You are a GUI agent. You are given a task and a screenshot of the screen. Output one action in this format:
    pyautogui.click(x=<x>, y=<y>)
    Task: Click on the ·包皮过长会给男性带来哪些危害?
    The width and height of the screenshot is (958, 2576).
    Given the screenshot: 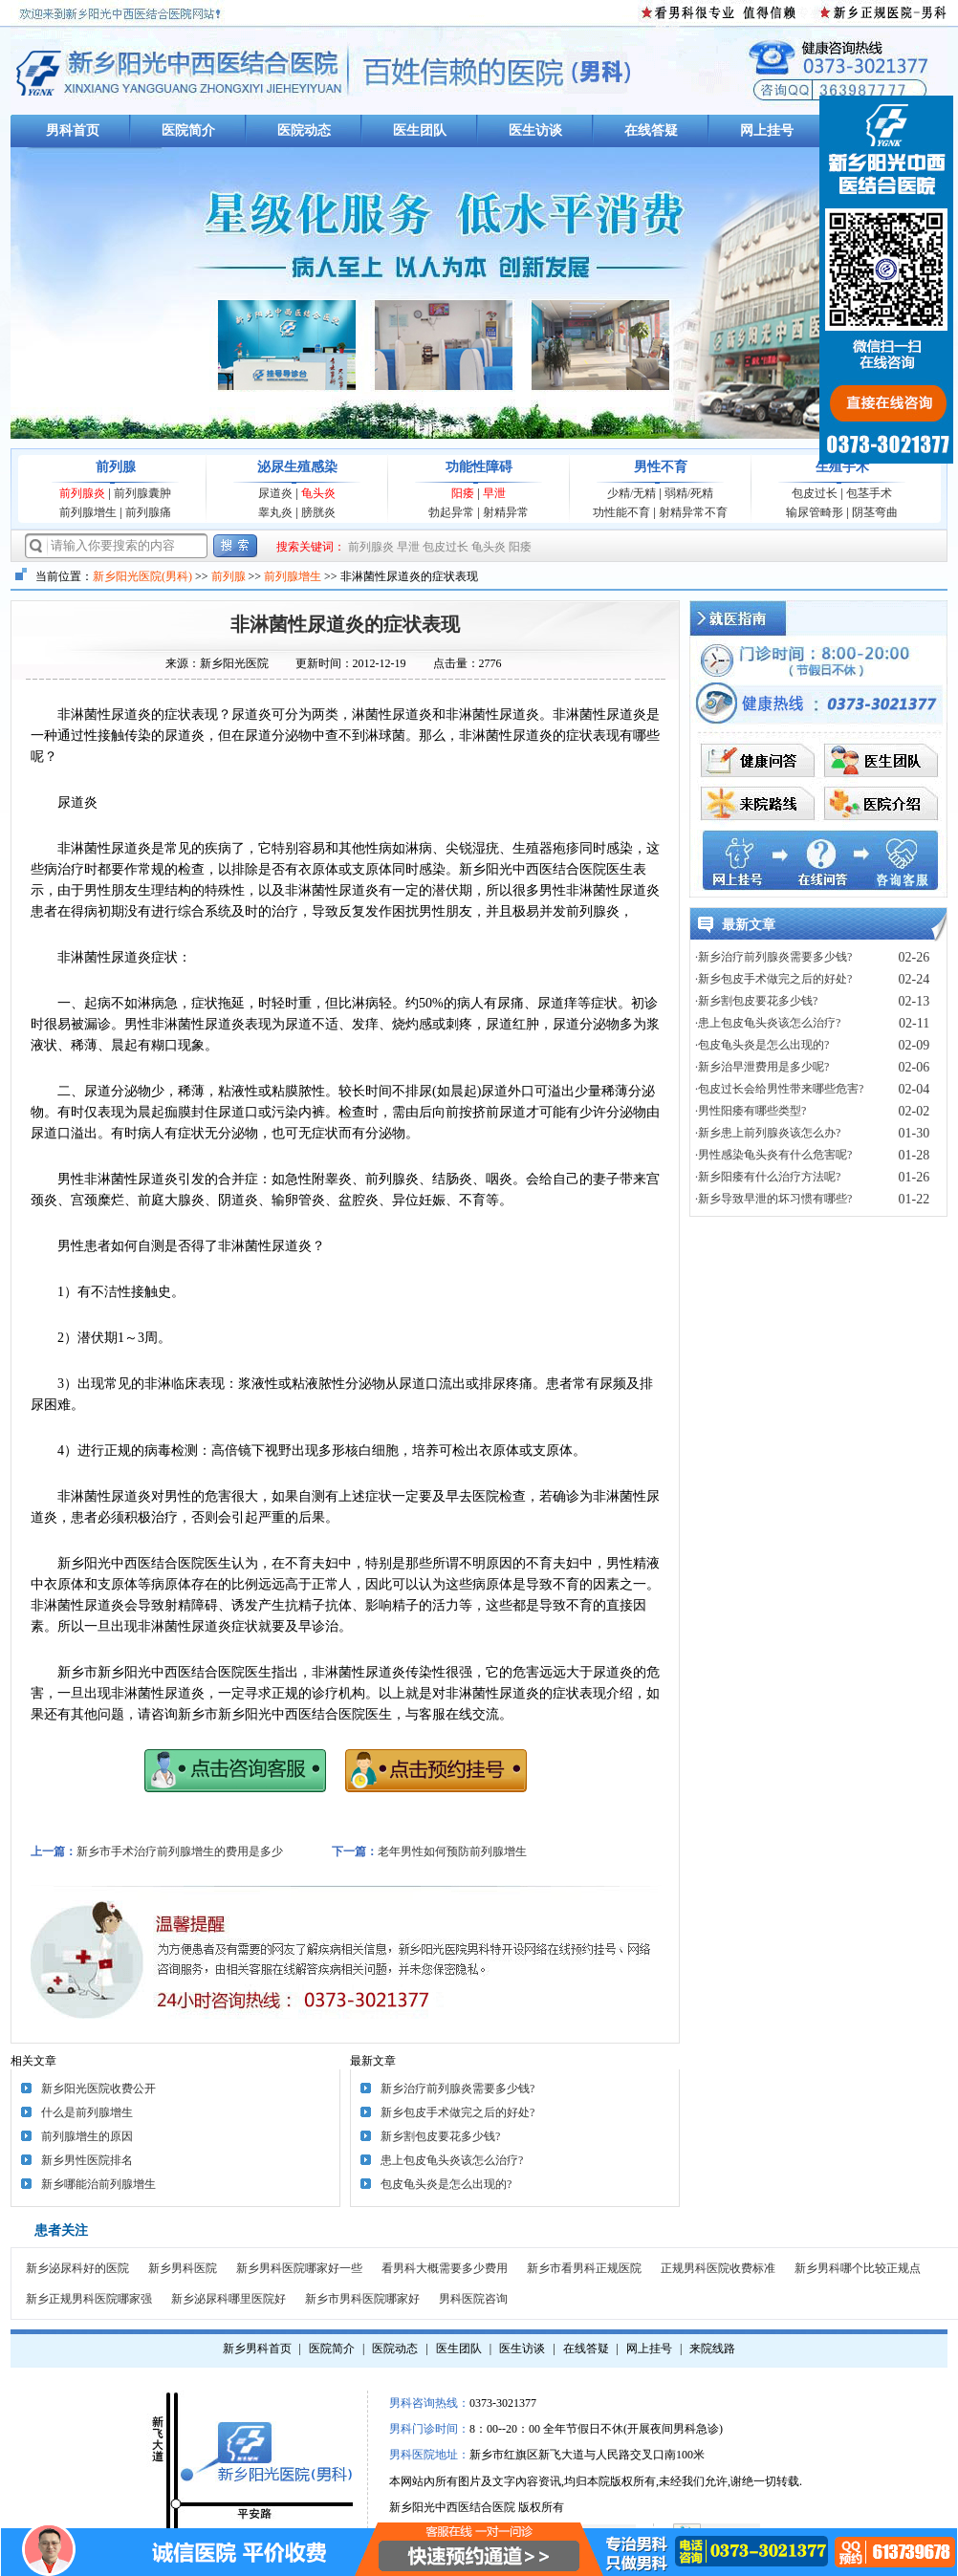 What is the action you would take?
    pyautogui.click(x=779, y=1088)
    